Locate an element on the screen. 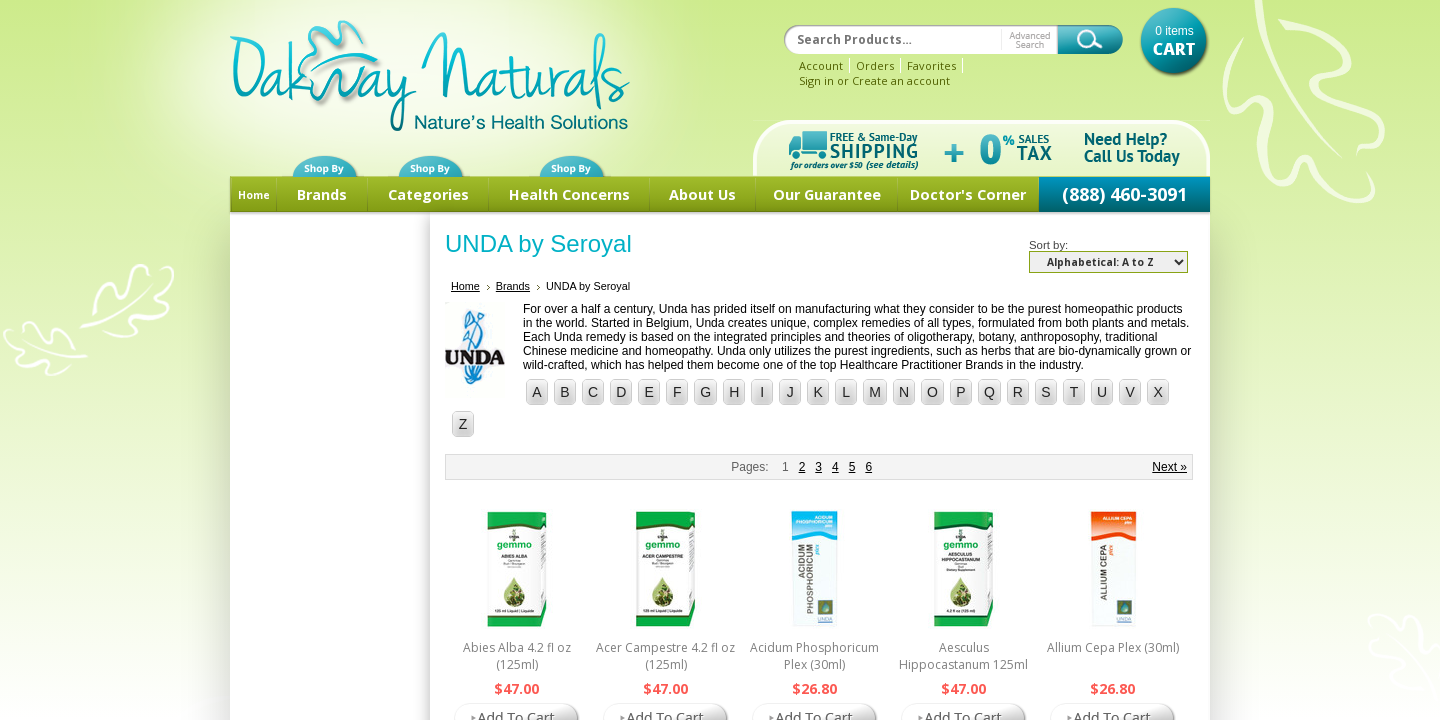 The width and height of the screenshot is (1440, 720). Sign in is located at coordinates (816, 80).